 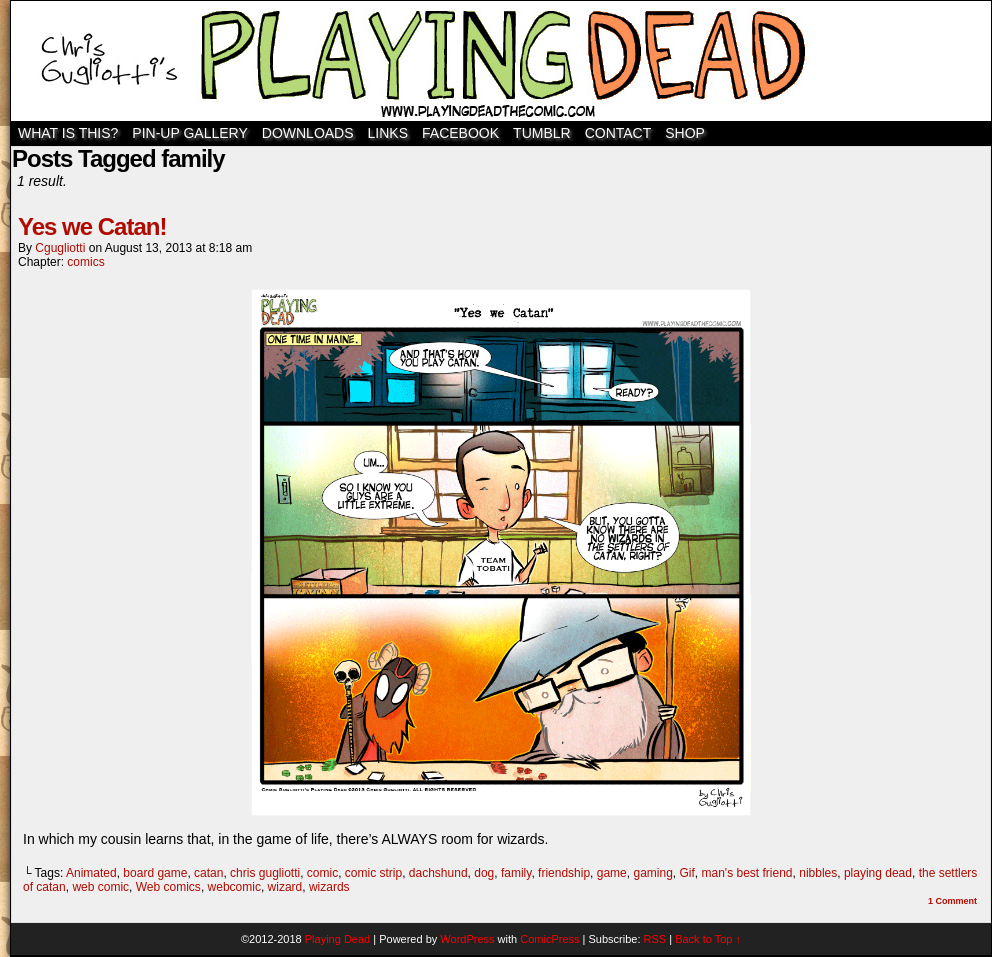 I want to click on dog, so click(x=484, y=873).